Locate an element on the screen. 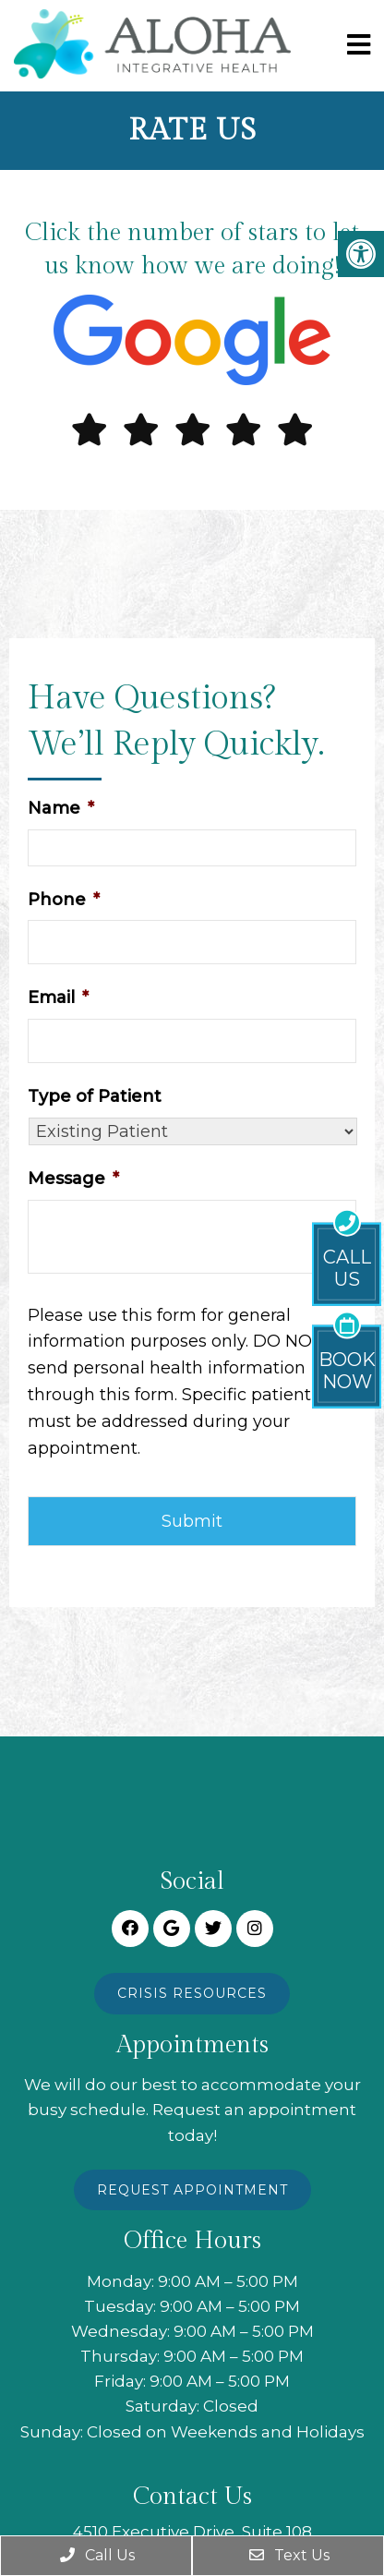 The height and width of the screenshot is (2576, 384). Email is located at coordinates (58, 997).